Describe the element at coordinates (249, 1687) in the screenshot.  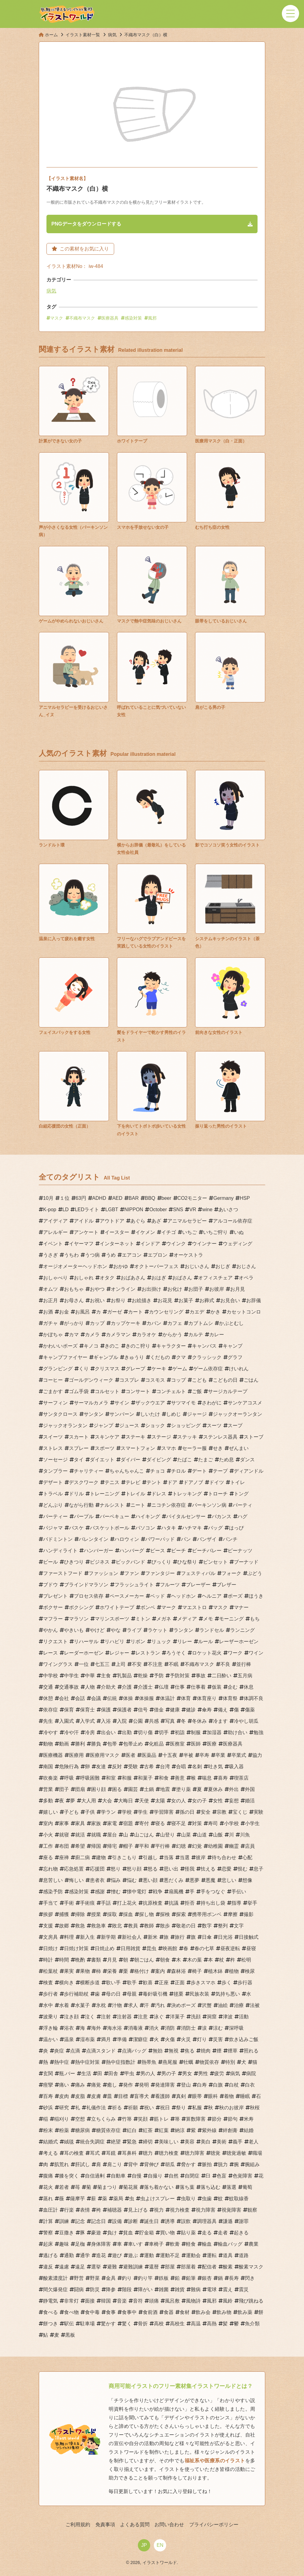
I see `休息` at that location.